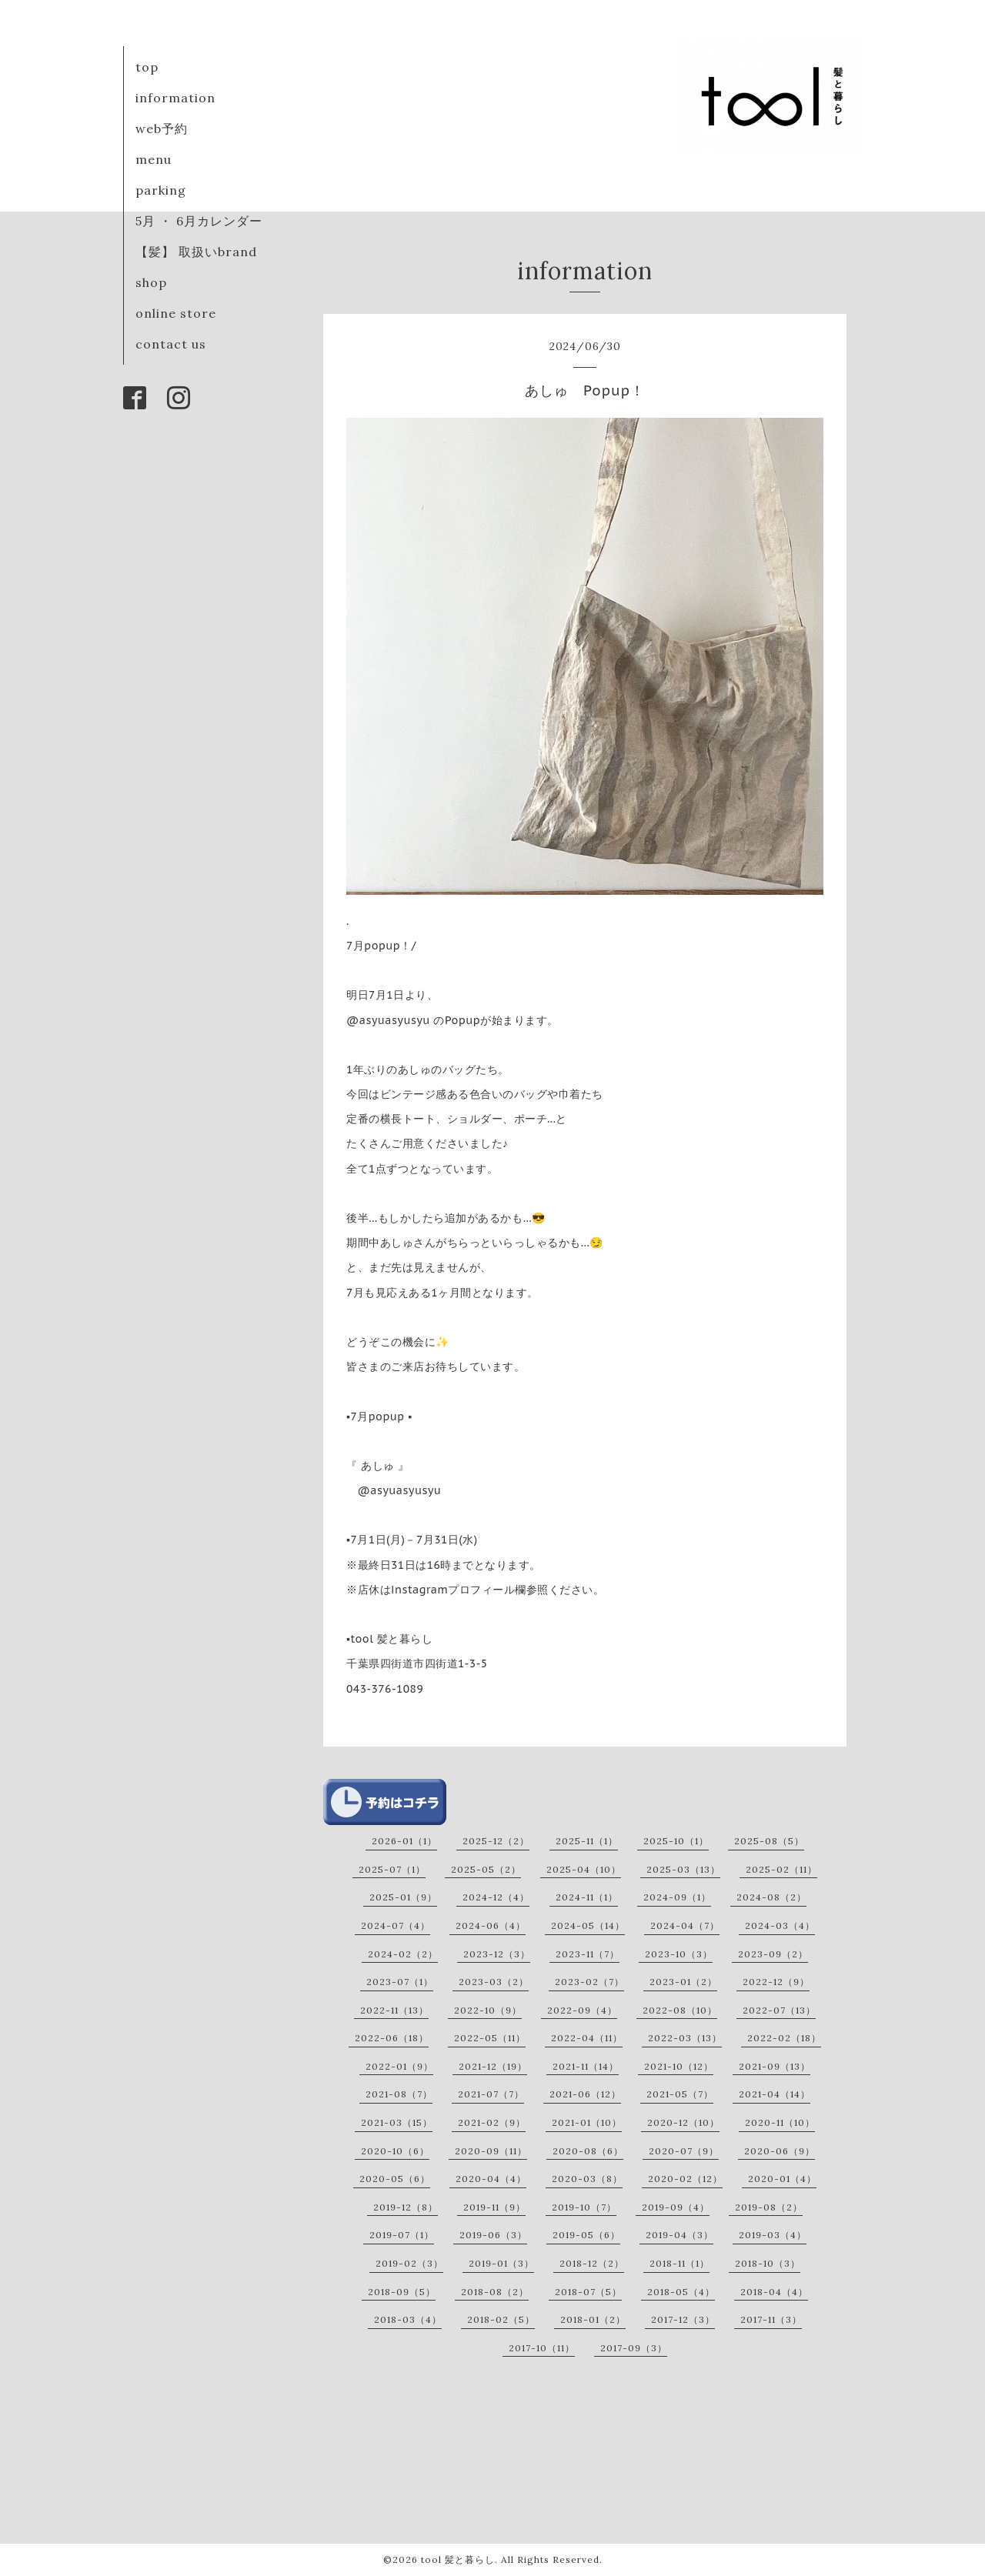 This screenshot has height=2576, width=985. What do you see at coordinates (494, 2207) in the screenshot?
I see `2019-11（9）` at bounding box center [494, 2207].